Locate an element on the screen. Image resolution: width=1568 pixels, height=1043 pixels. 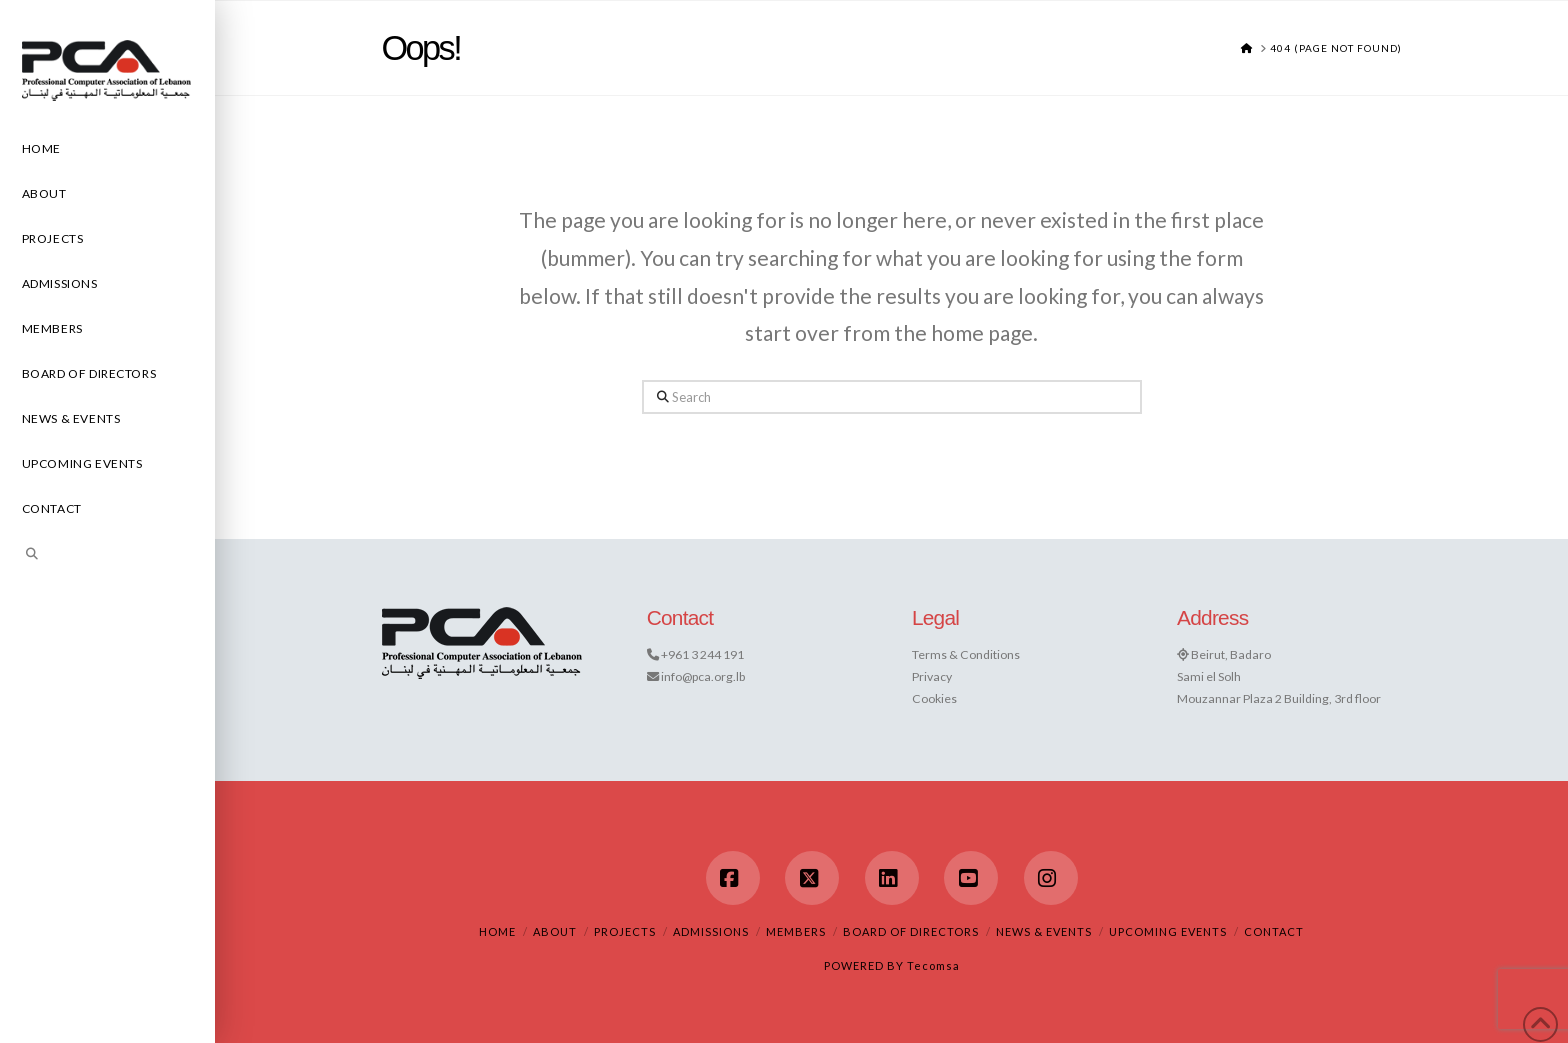
Members is located at coordinates (796, 931).